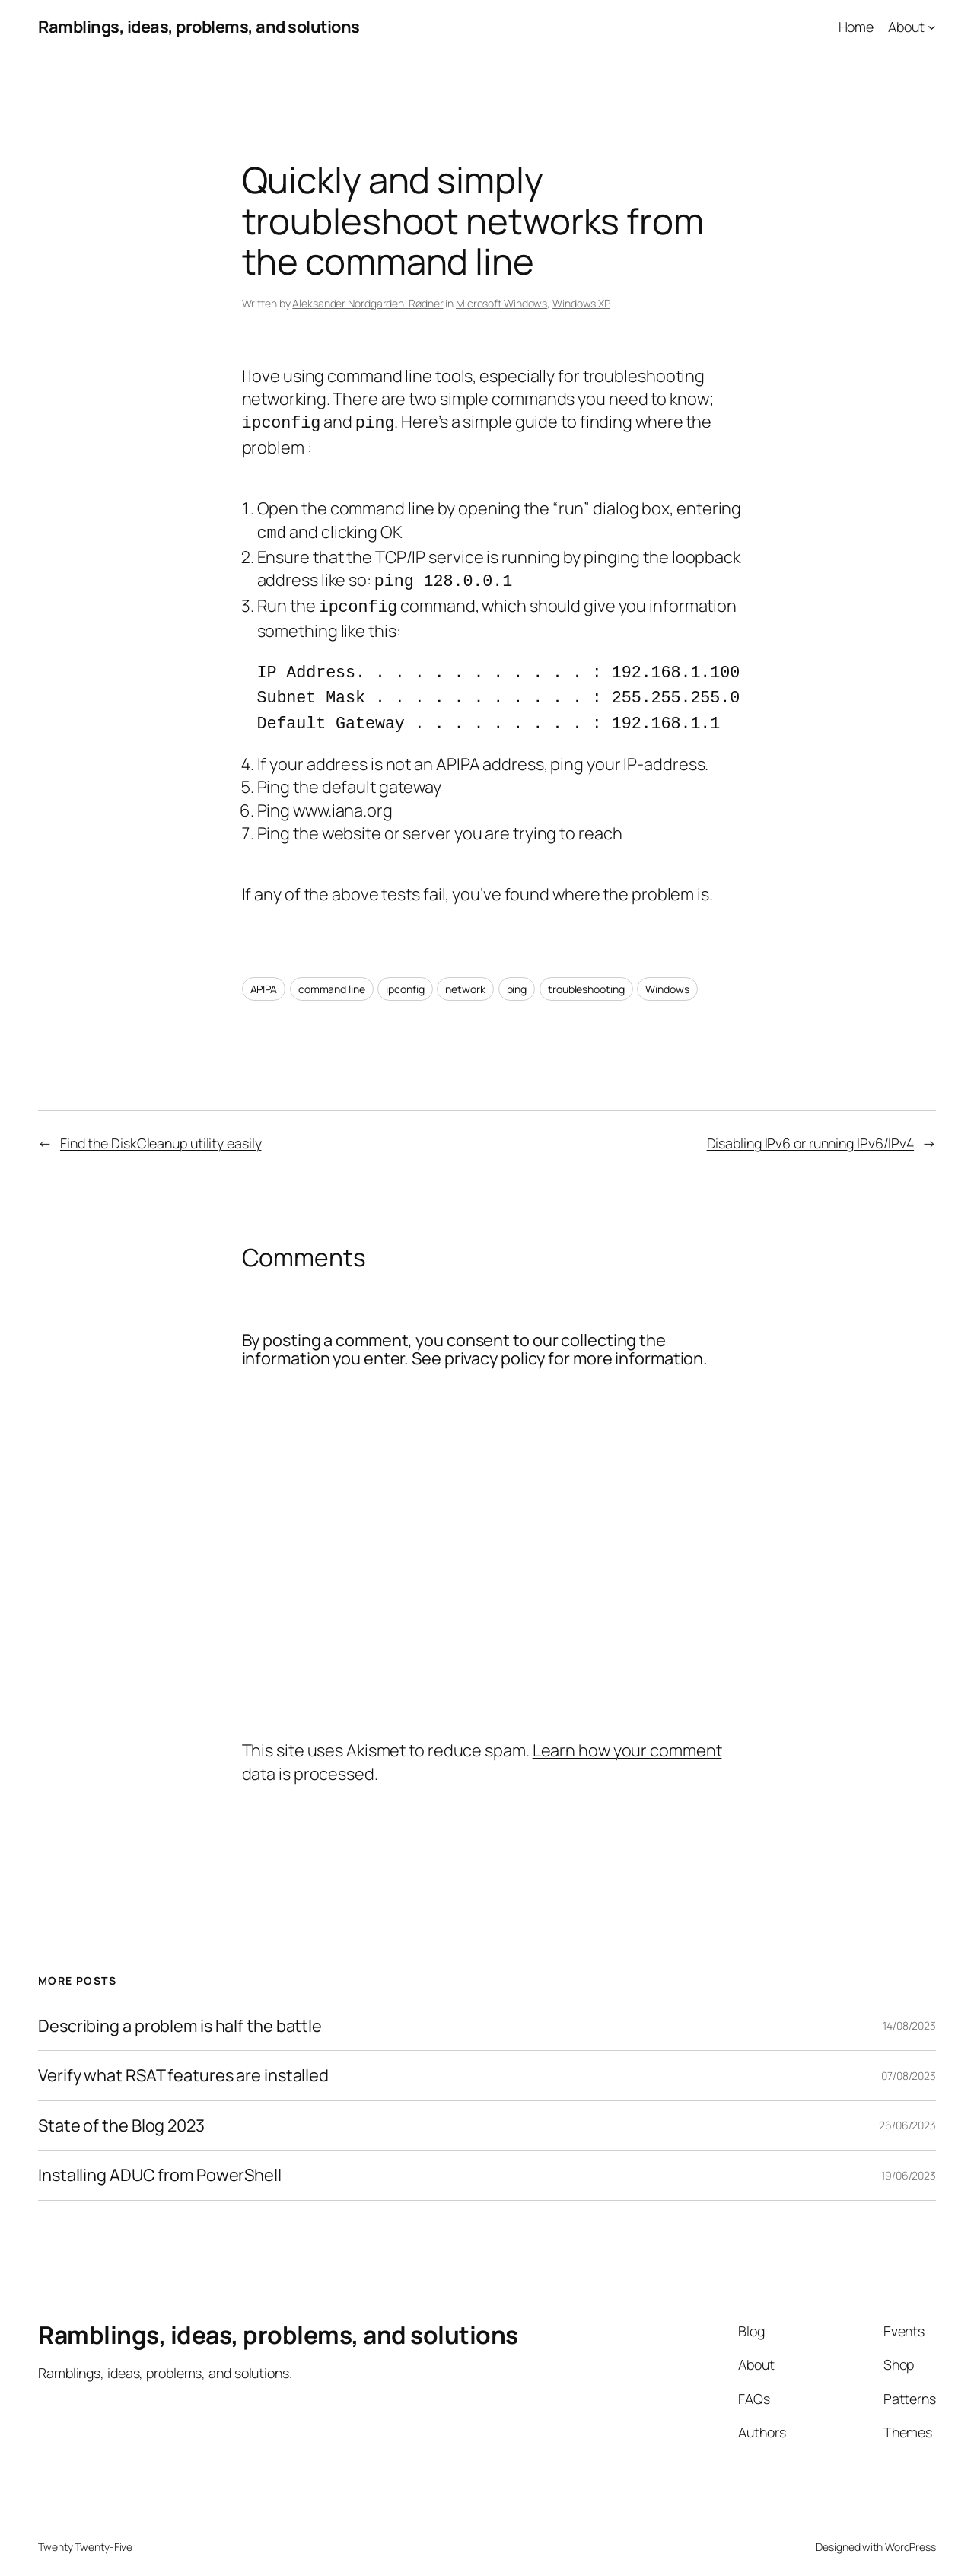 The height and width of the screenshot is (2576, 974). Describe the element at coordinates (811, 1127) in the screenshot. I see `Disabling IPv6 or running IPv6/IPv4` at that location.